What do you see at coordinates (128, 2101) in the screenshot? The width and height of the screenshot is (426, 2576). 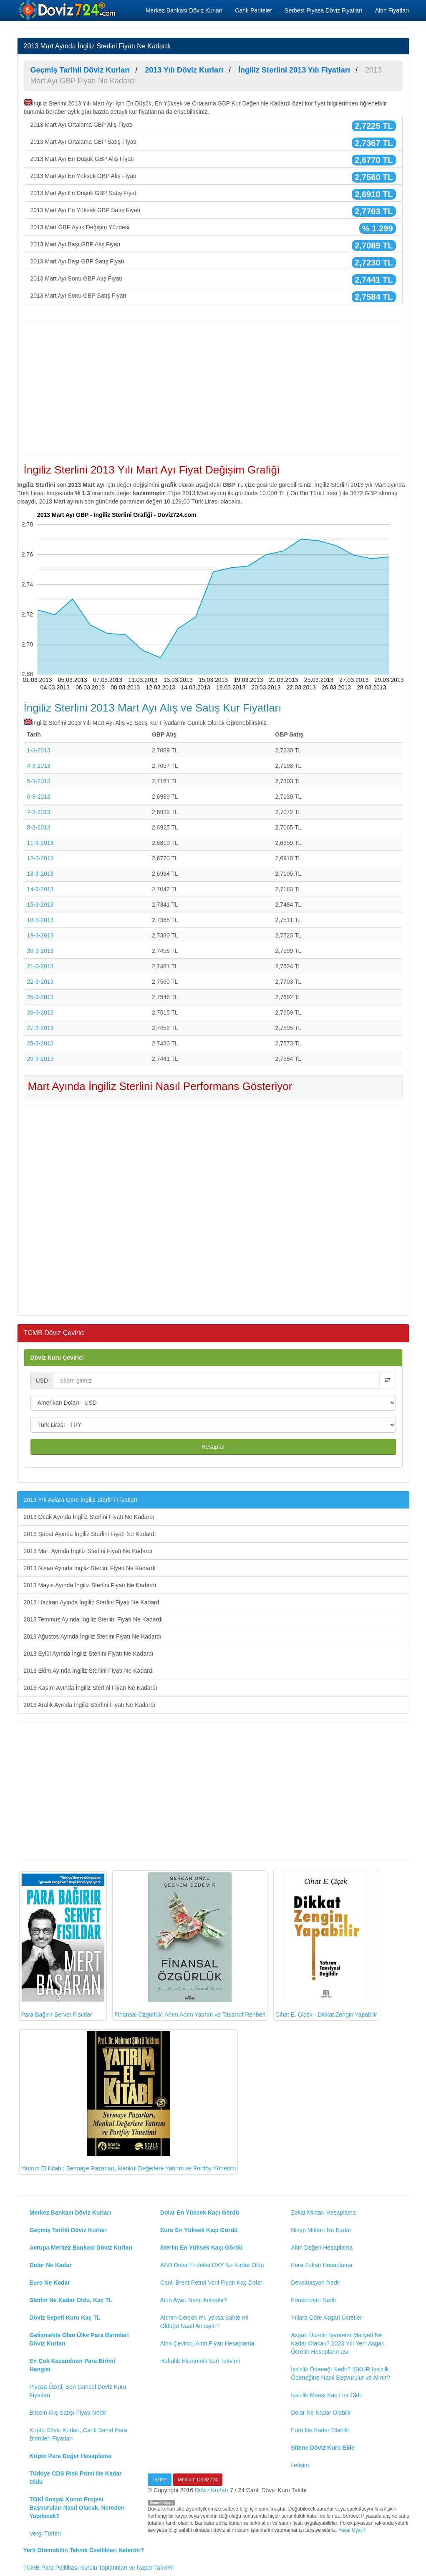 I see `Yatırım El Kitabı: Sermaye Pazarları, Menkul Değerlere Yatırım ve Portföy Yönetimi` at bounding box center [128, 2101].